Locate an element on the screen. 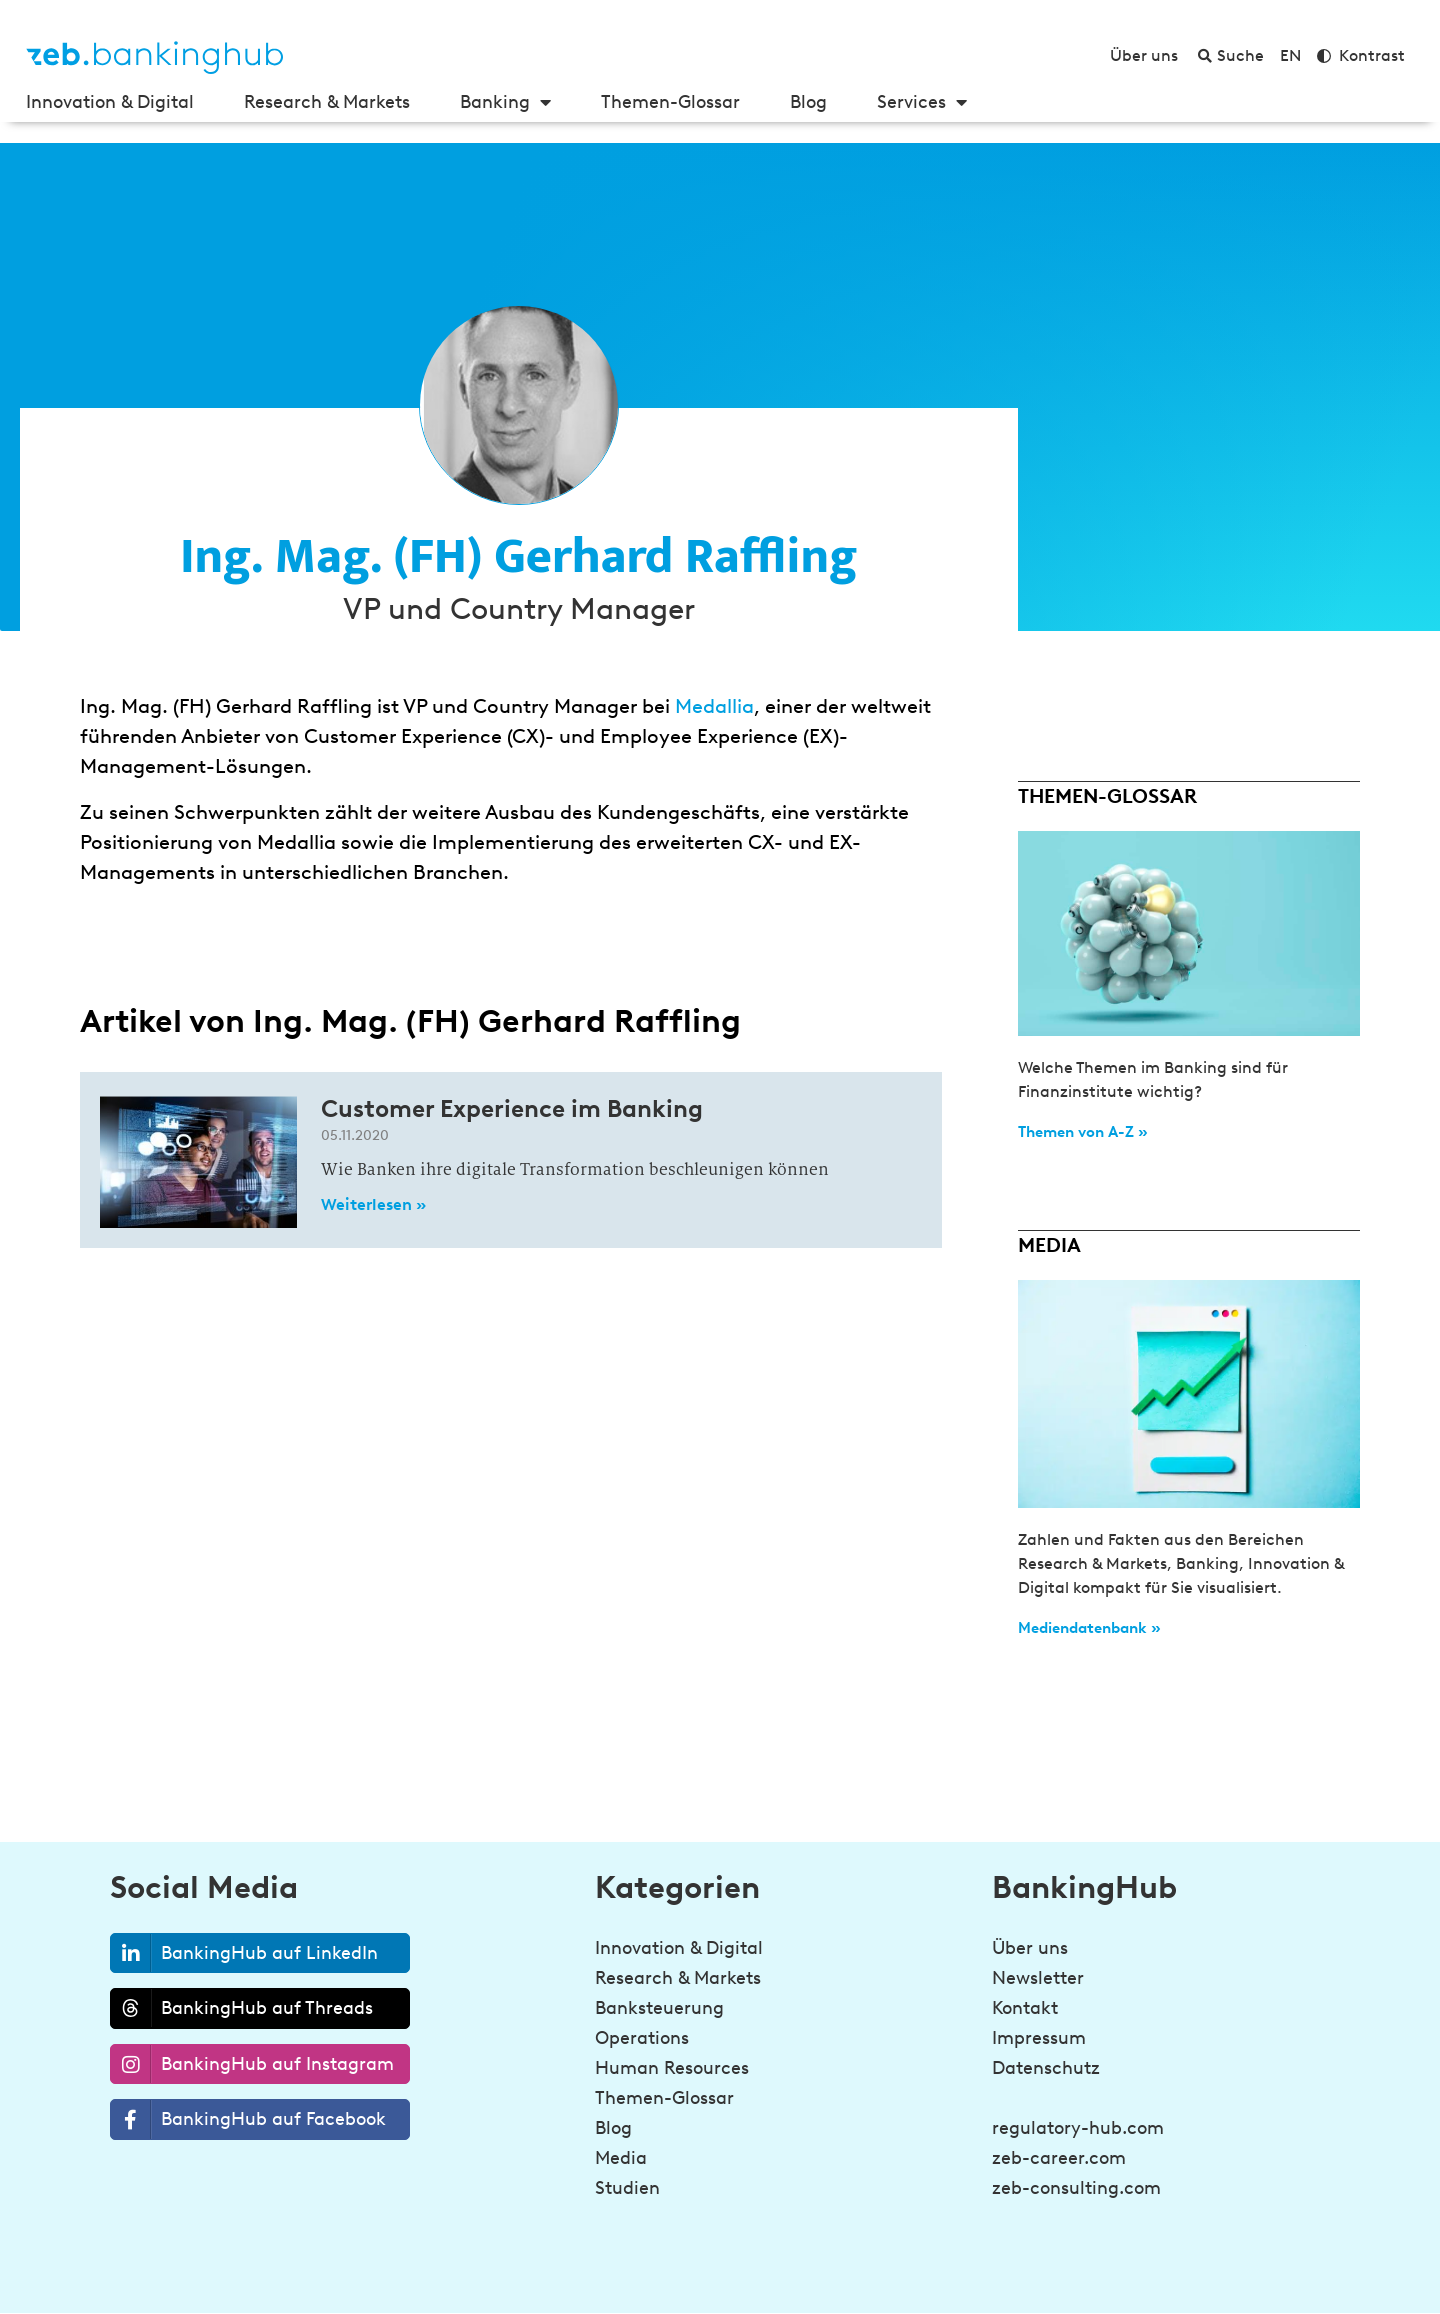 This screenshot has width=1440, height=2314. Services is located at coordinates (922, 102).